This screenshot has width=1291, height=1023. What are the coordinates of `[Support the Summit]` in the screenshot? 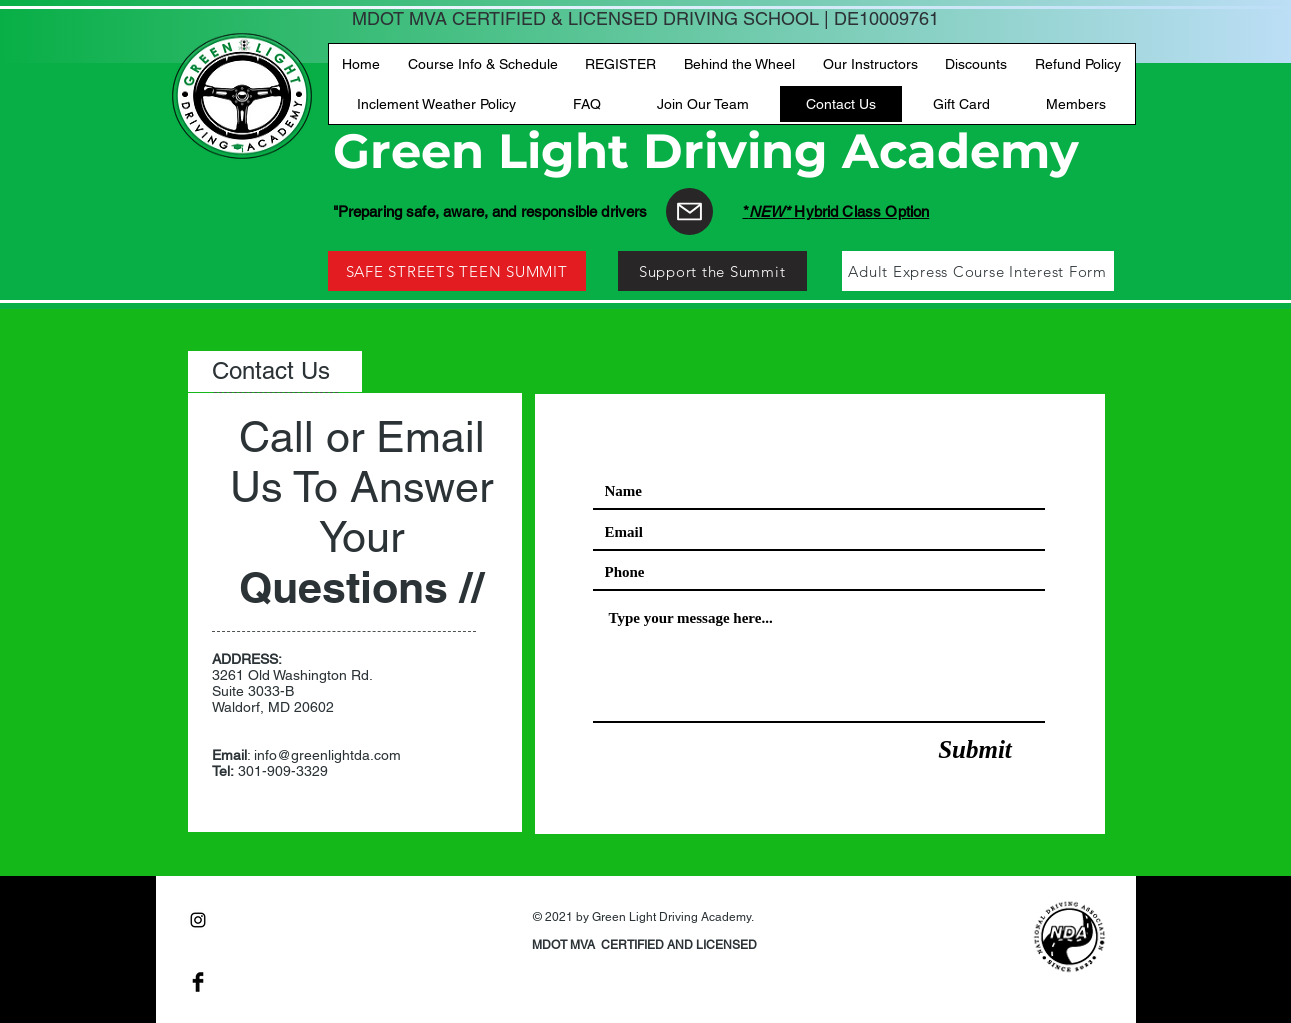 It's located at (712, 271).